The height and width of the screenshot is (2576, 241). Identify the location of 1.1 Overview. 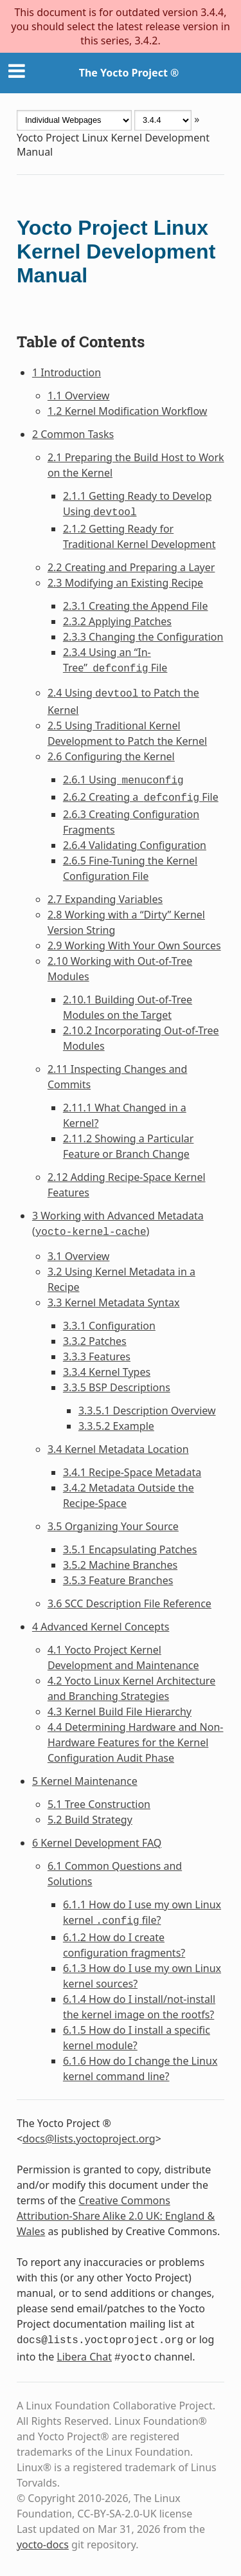
(79, 395).